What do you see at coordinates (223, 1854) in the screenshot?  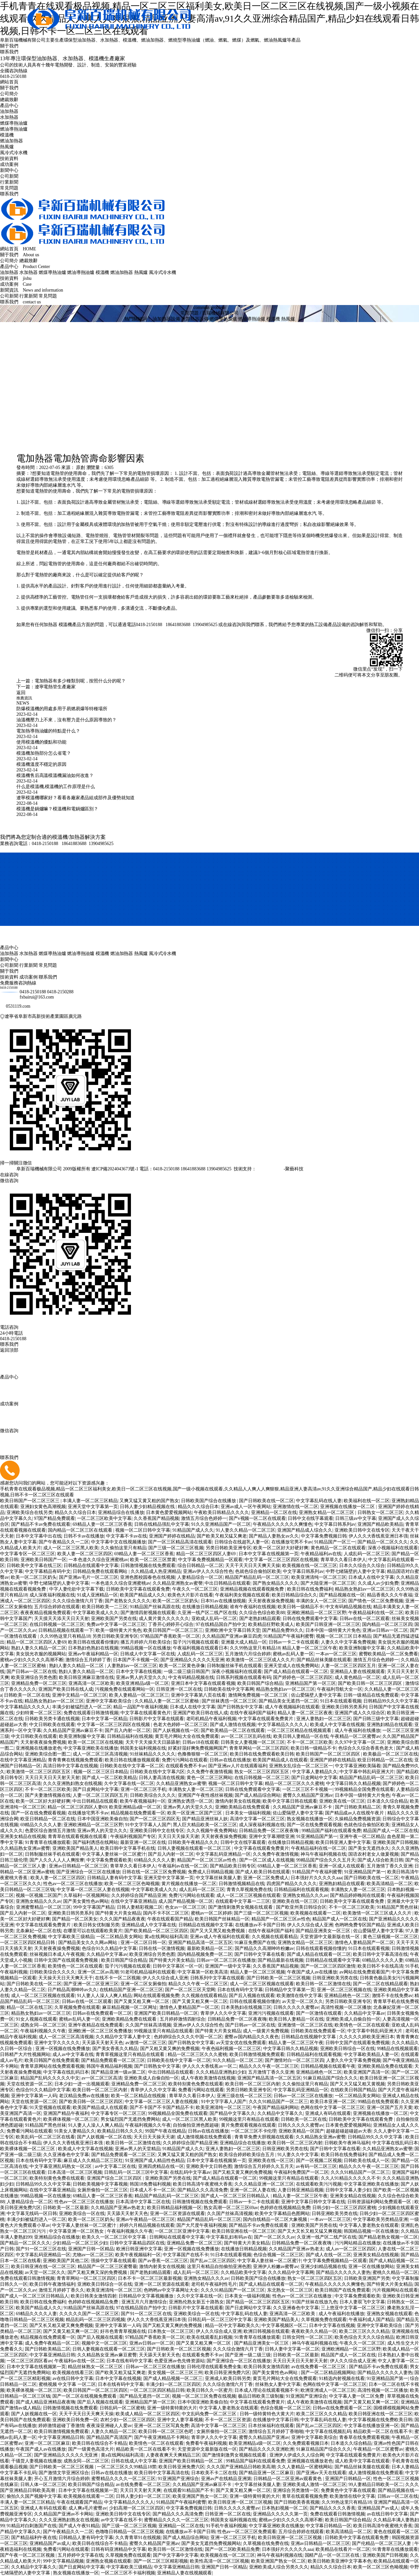 I see `中文字幕乱码亚洲精品一区` at bounding box center [223, 1854].